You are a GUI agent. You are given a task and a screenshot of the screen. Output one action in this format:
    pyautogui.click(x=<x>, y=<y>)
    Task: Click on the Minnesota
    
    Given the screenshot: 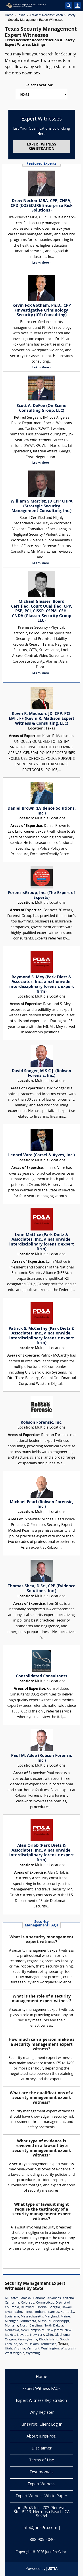 What is the action you would take?
    pyautogui.click(x=28, y=2321)
    